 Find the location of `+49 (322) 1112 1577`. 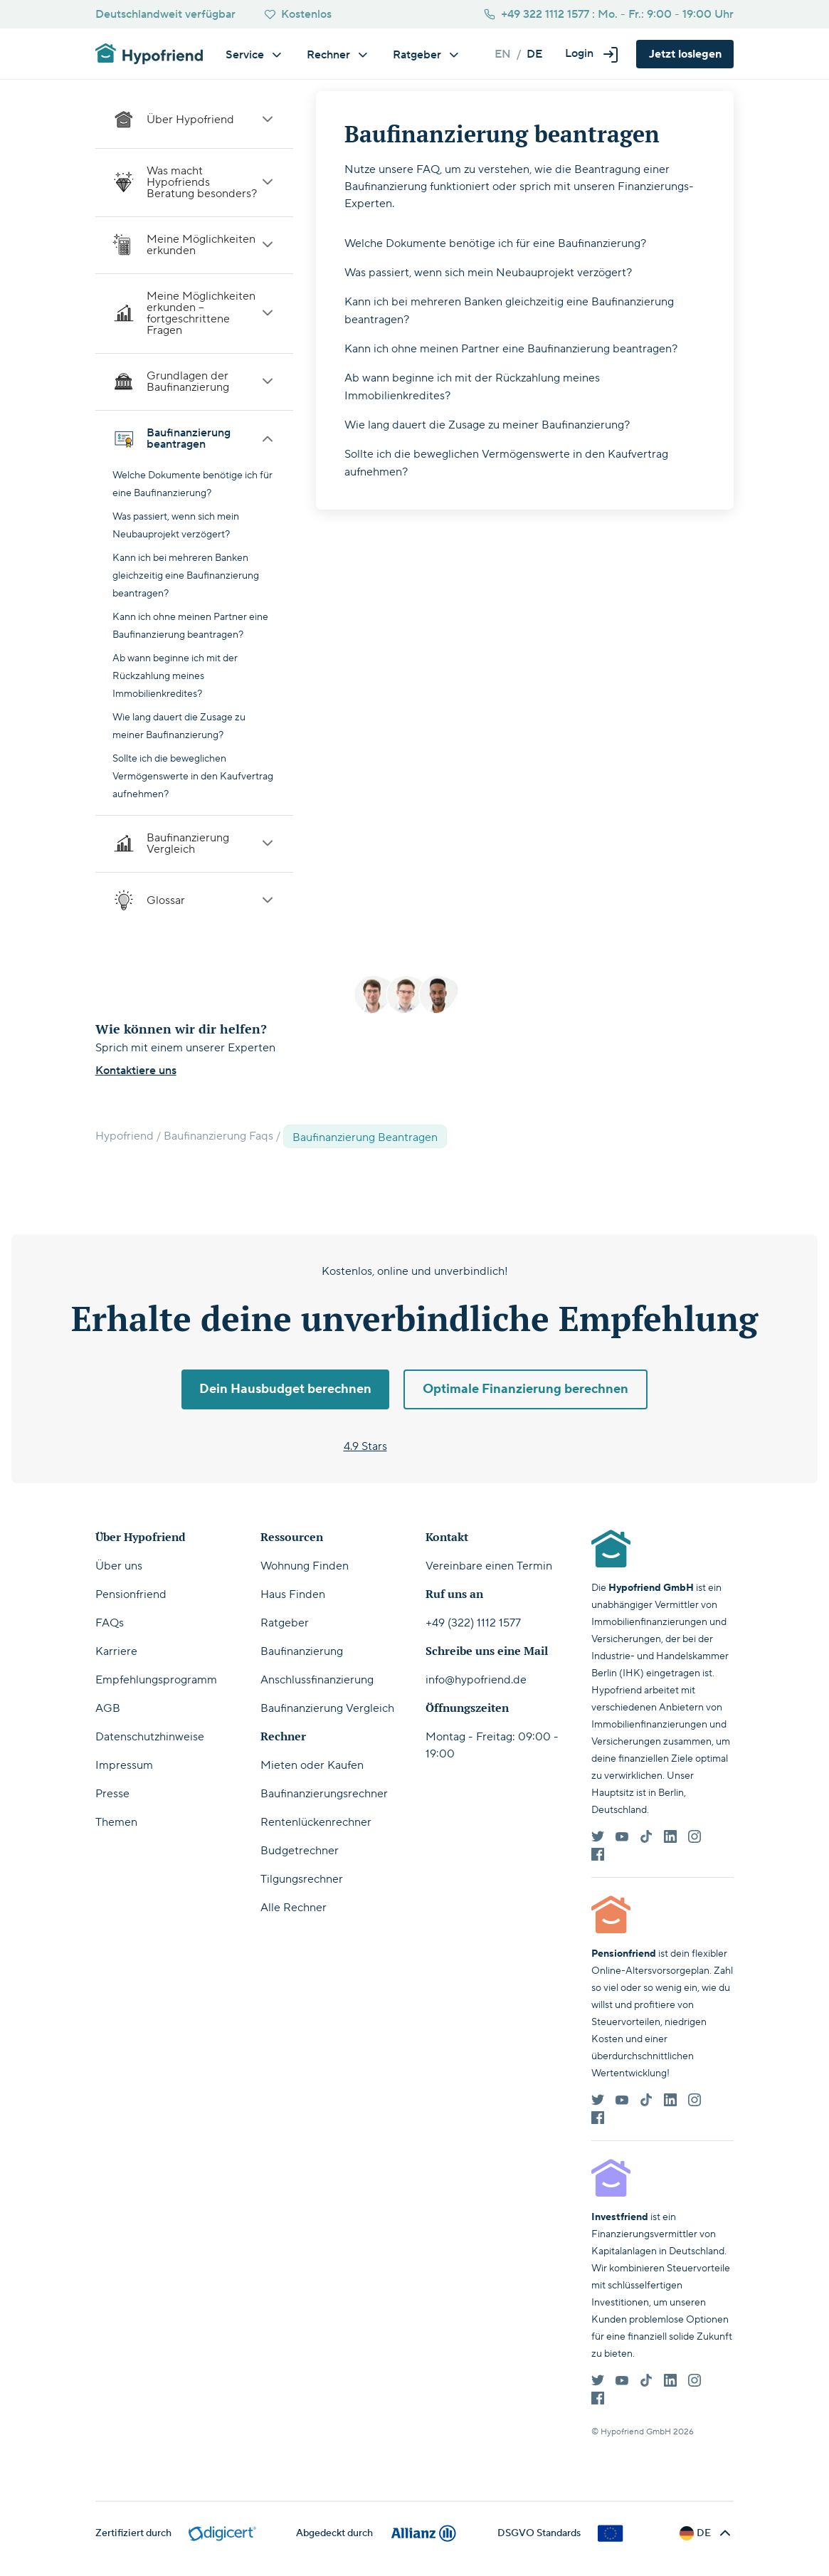

+49 (322) 1112 1577 is located at coordinates (473, 1623).